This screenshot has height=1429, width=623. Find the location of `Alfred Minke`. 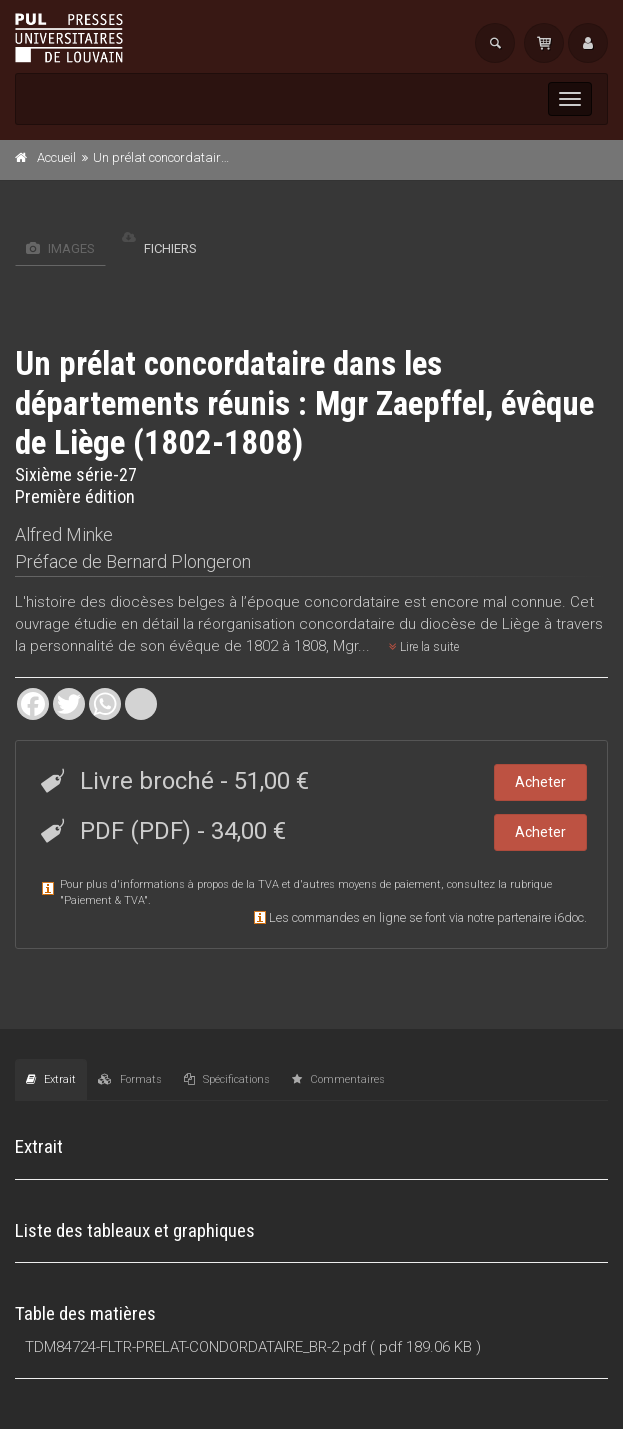

Alfred Minke is located at coordinates (64, 534).